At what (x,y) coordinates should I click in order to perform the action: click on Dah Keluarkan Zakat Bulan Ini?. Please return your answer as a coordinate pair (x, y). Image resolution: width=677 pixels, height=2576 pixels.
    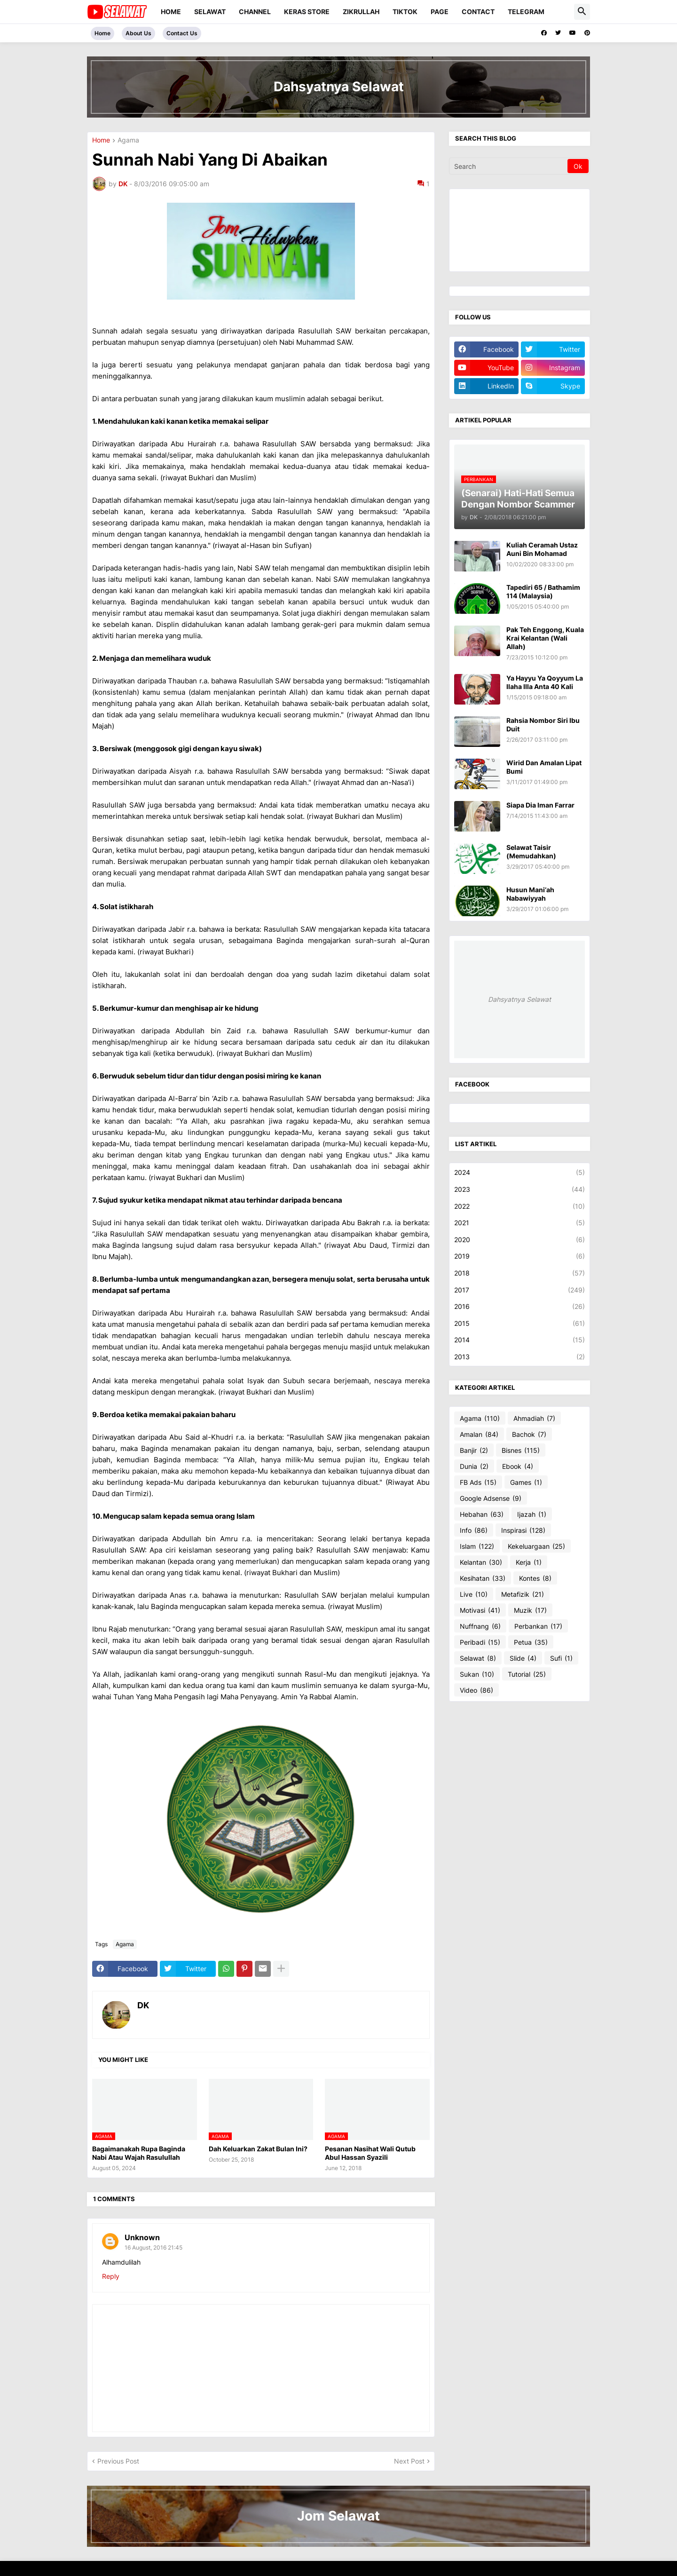
    Looking at the image, I should click on (258, 2149).